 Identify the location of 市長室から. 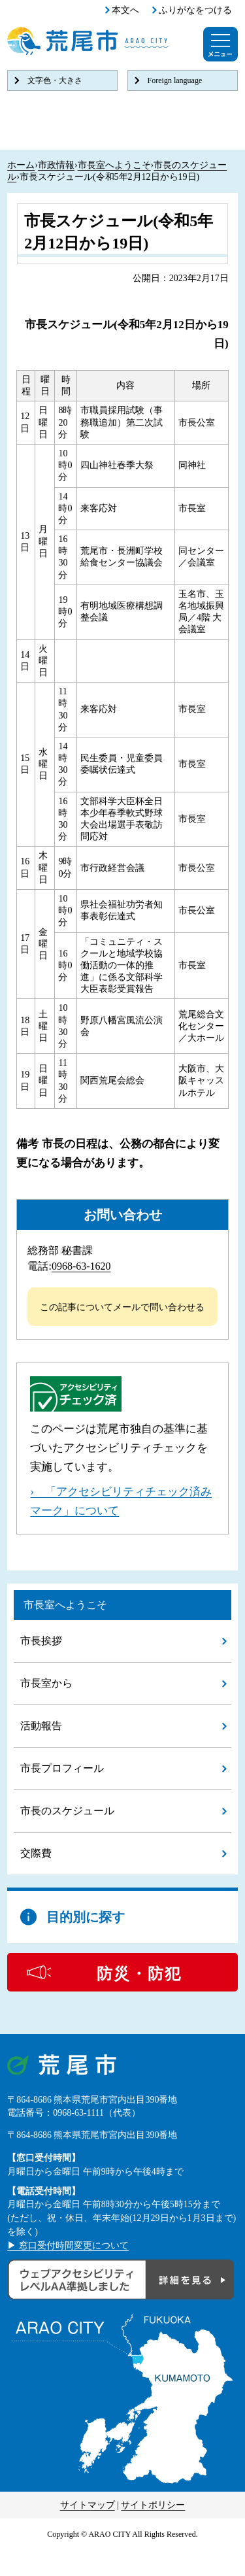
(46, 1683).